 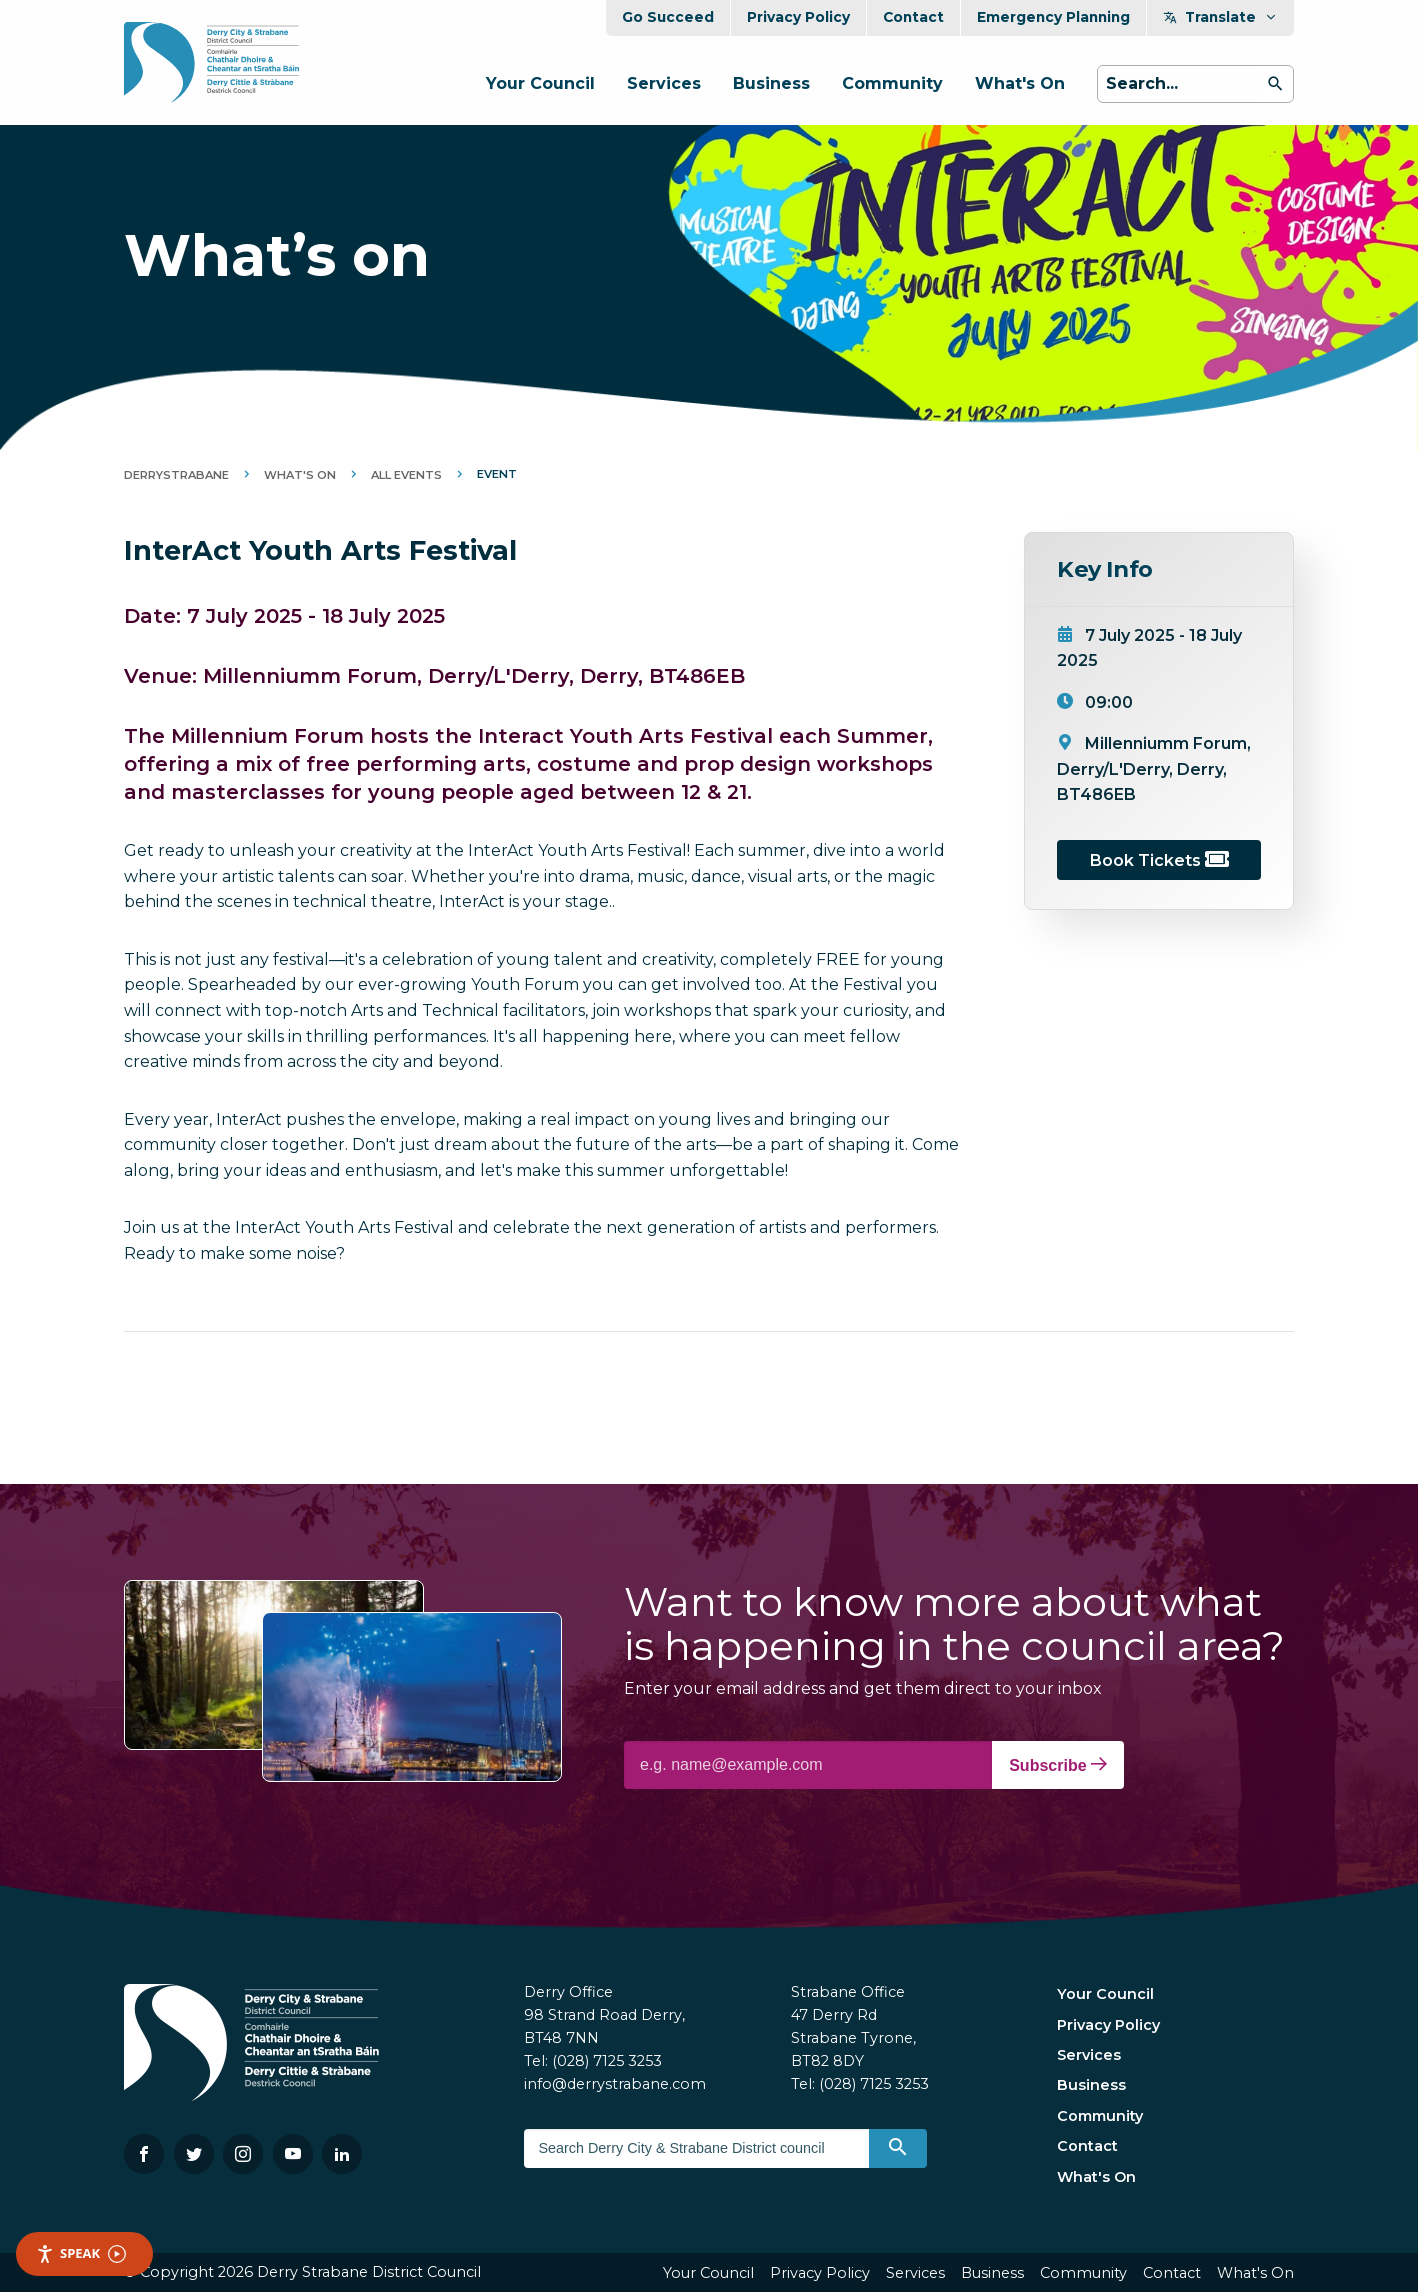 I want to click on Community, so click(x=892, y=83).